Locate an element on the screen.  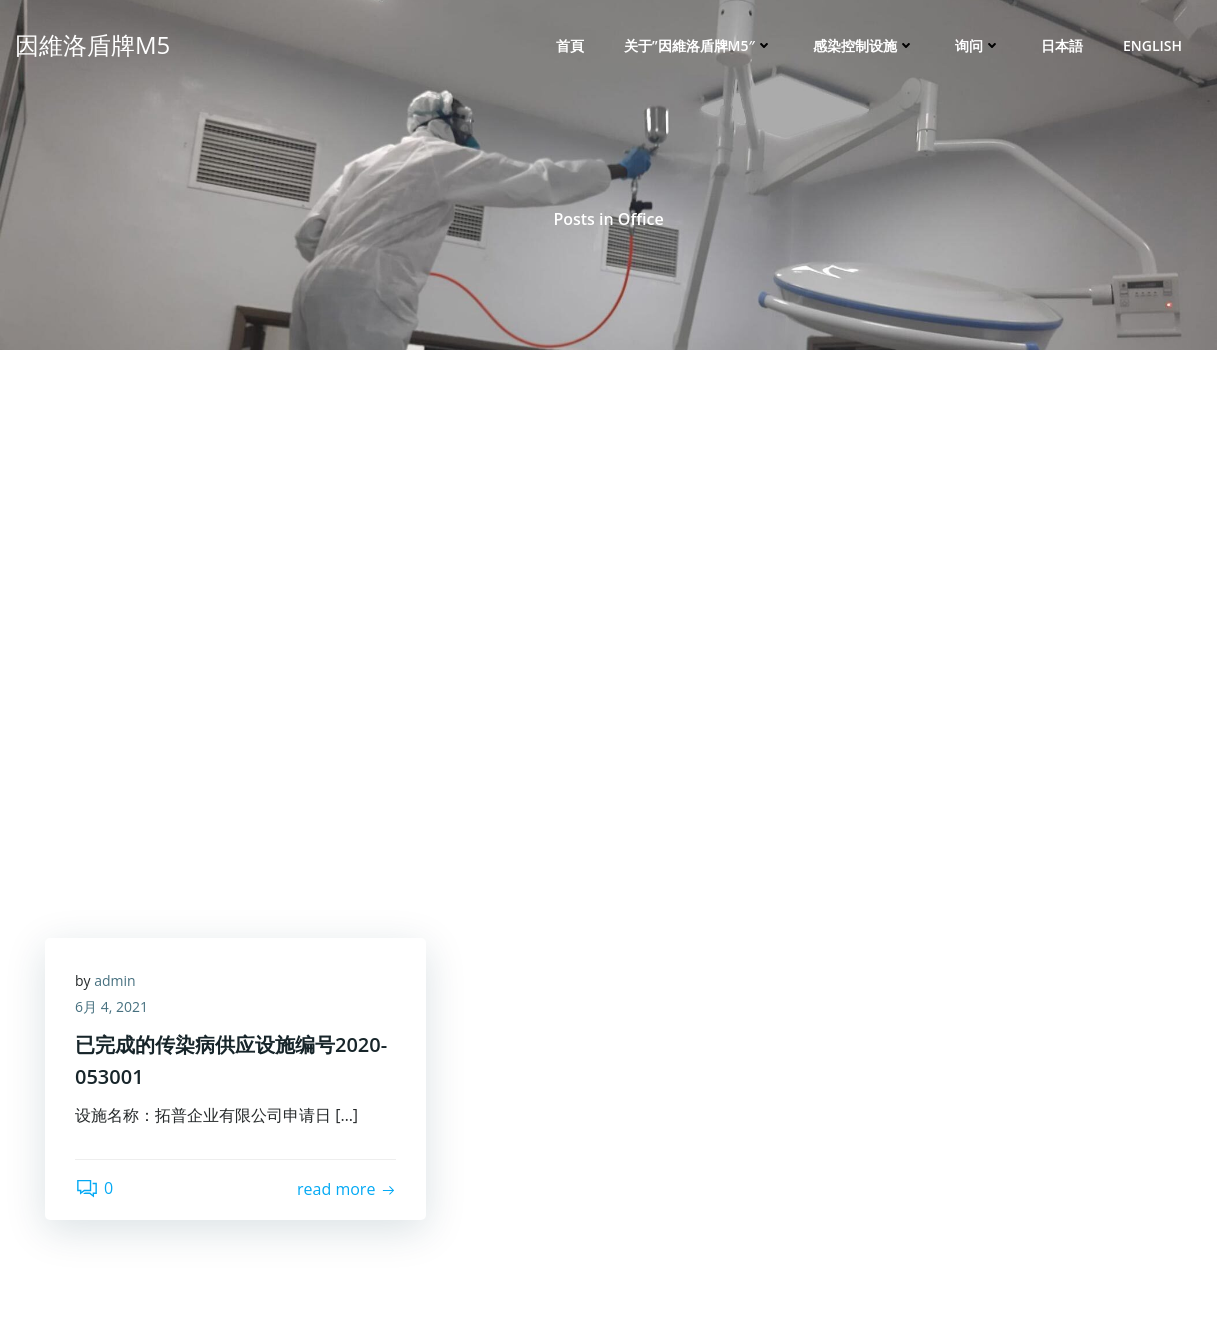
6月 4, 2021 is located at coordinates (111, 1006).